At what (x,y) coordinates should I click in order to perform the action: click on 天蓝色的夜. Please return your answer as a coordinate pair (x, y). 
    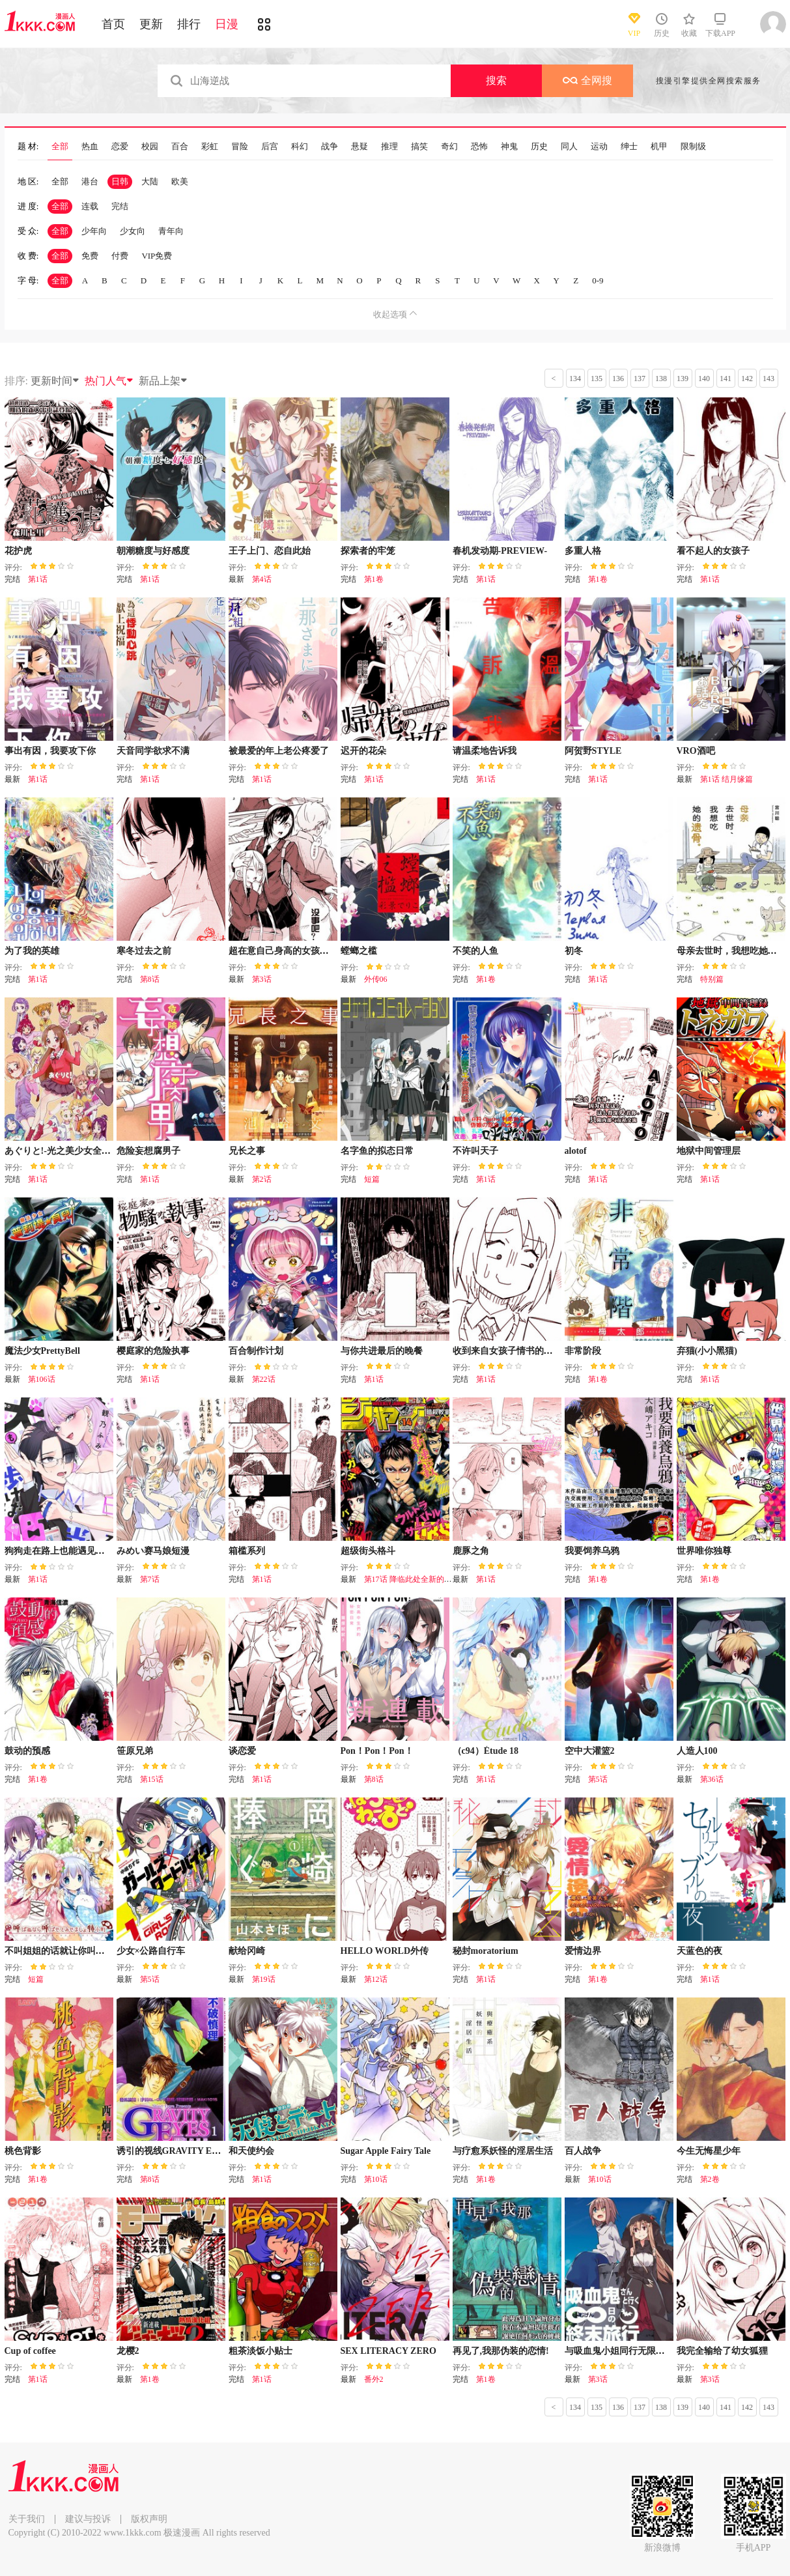
    Looking at the image, I should click on (699, 1951).